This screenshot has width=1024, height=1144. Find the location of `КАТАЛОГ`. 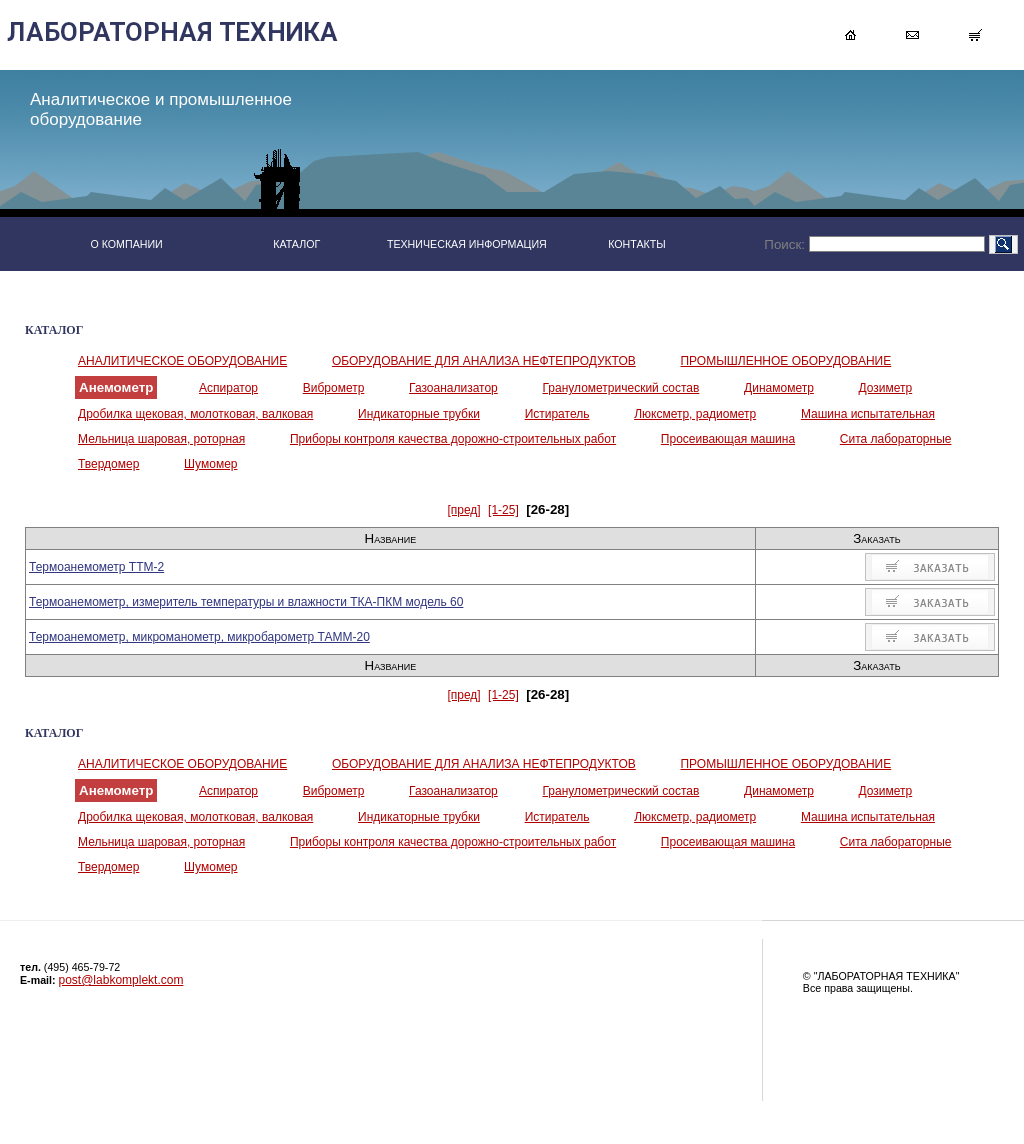

КАТАЛОГ is located at coordinates (296, 244).